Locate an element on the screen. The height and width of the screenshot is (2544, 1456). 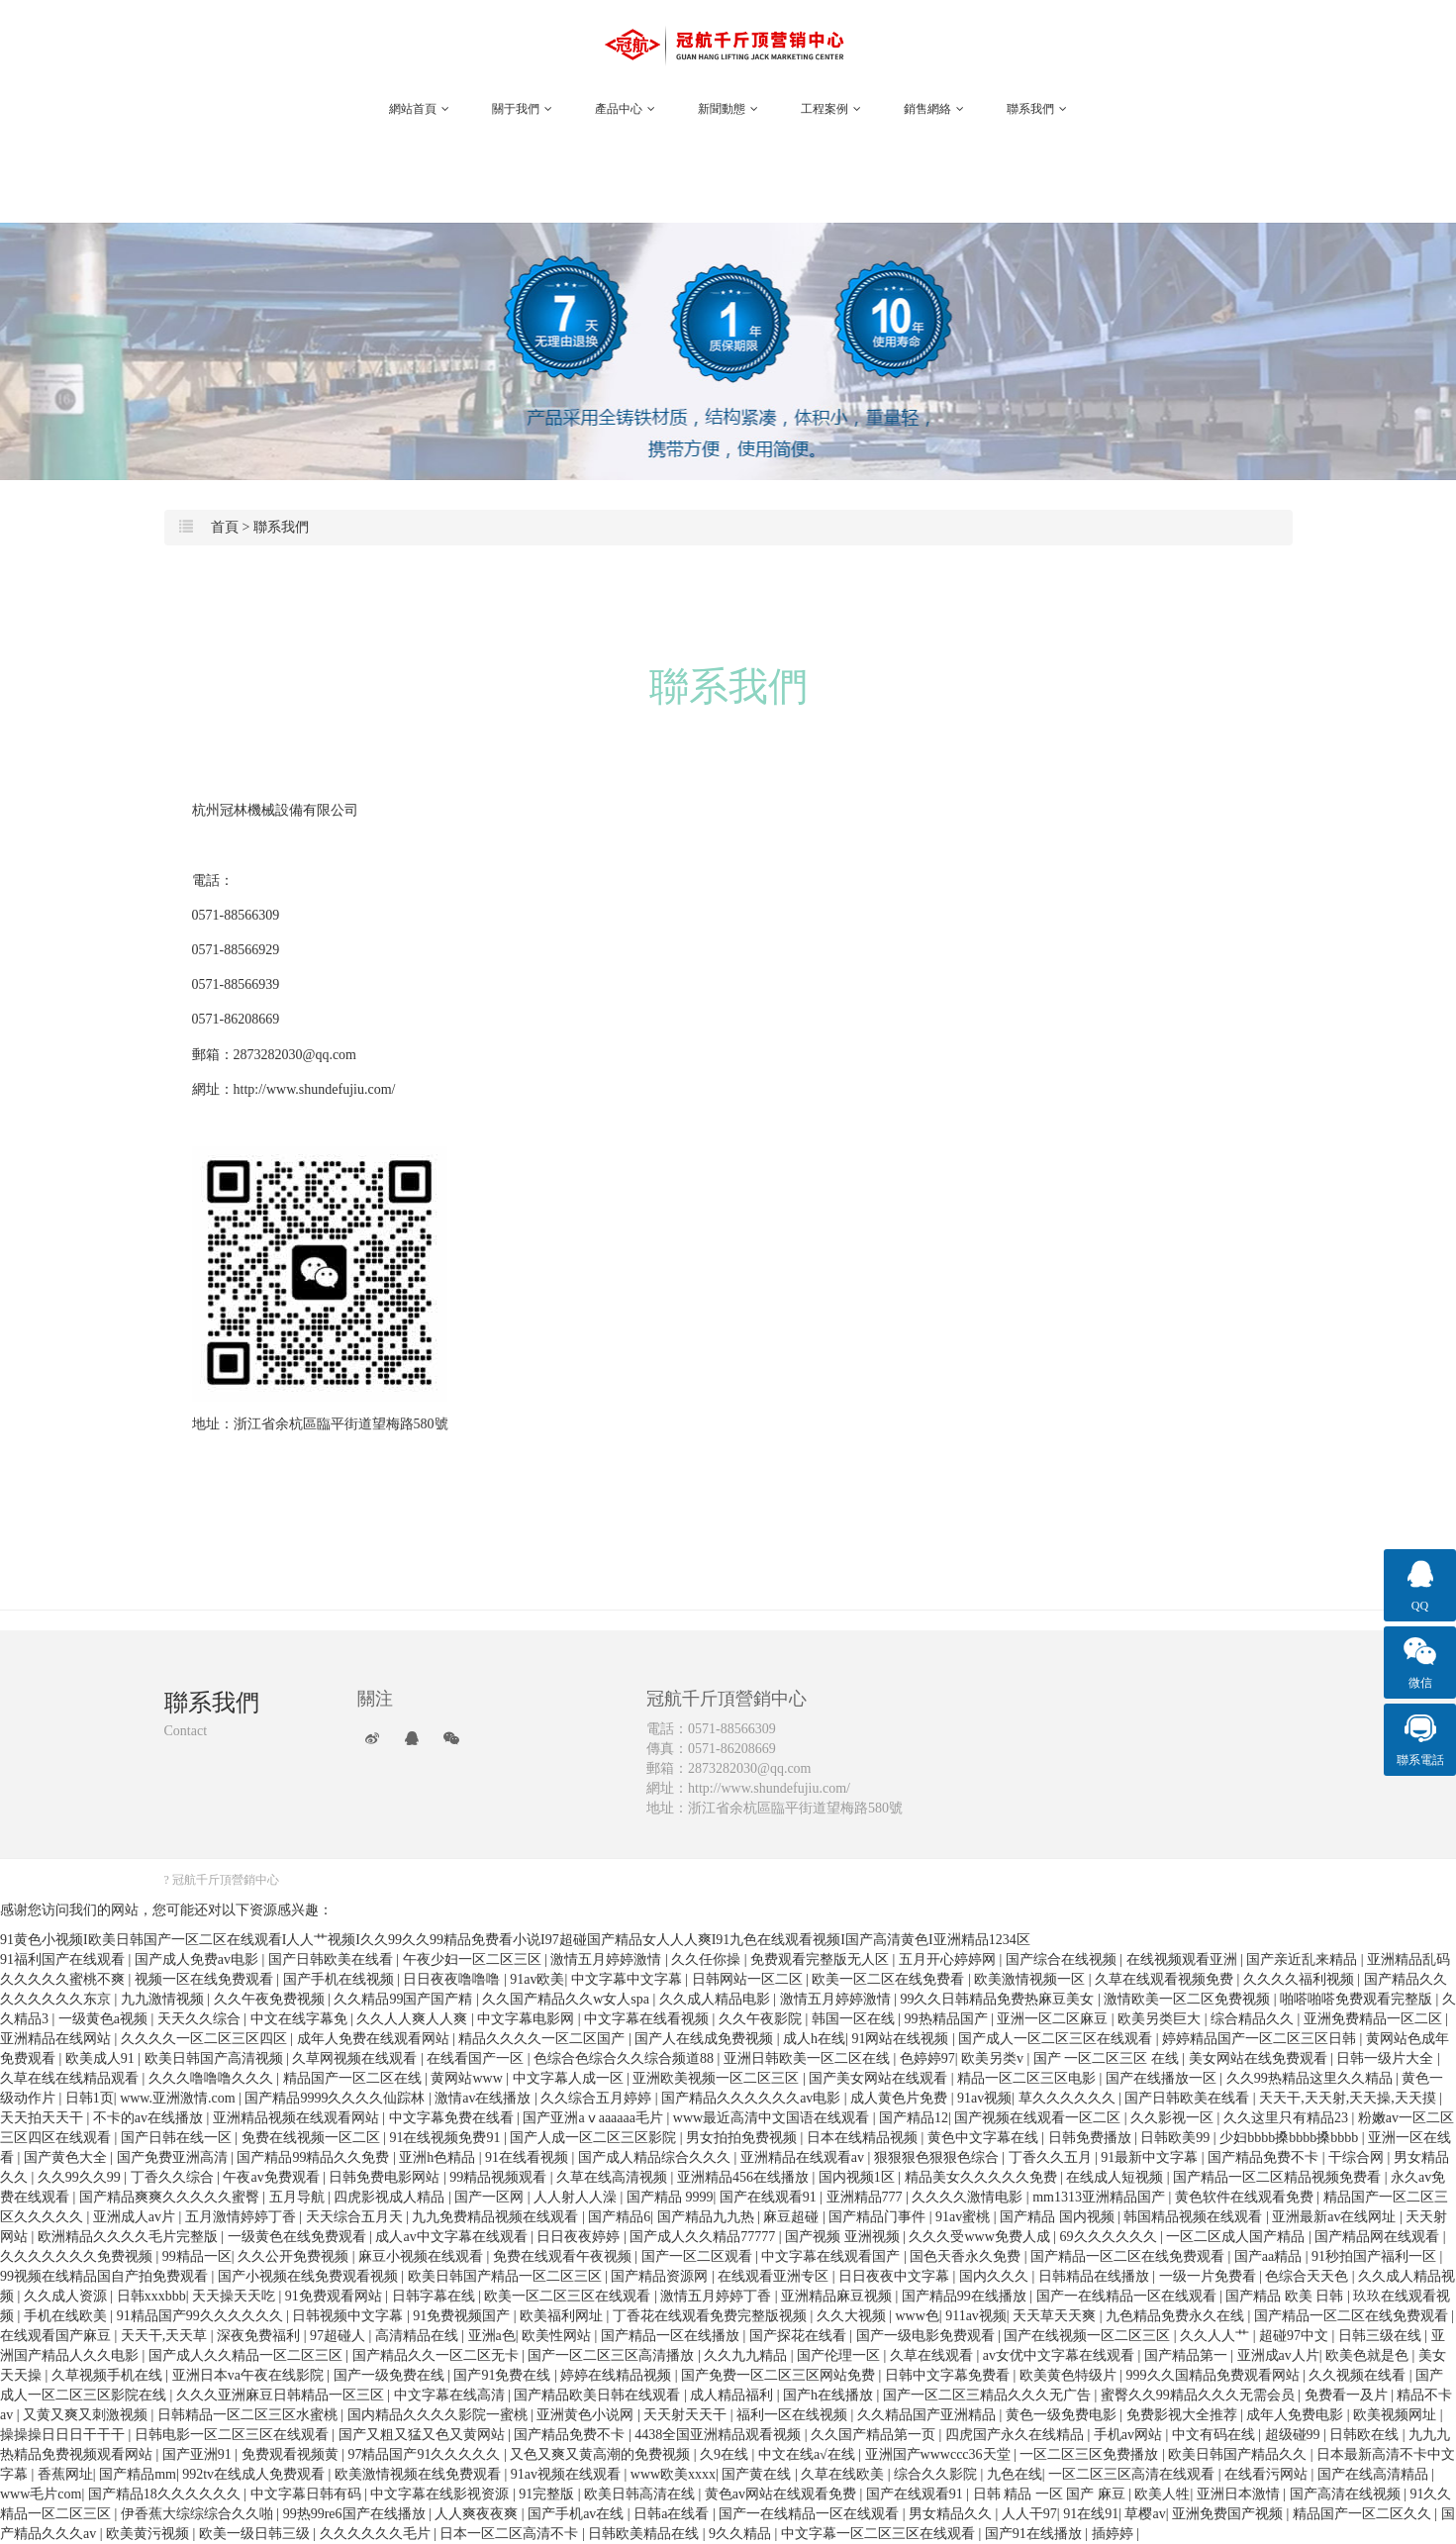
天天干,天天射,天天操,天天摸 is located at coordinates (1349, 2098).